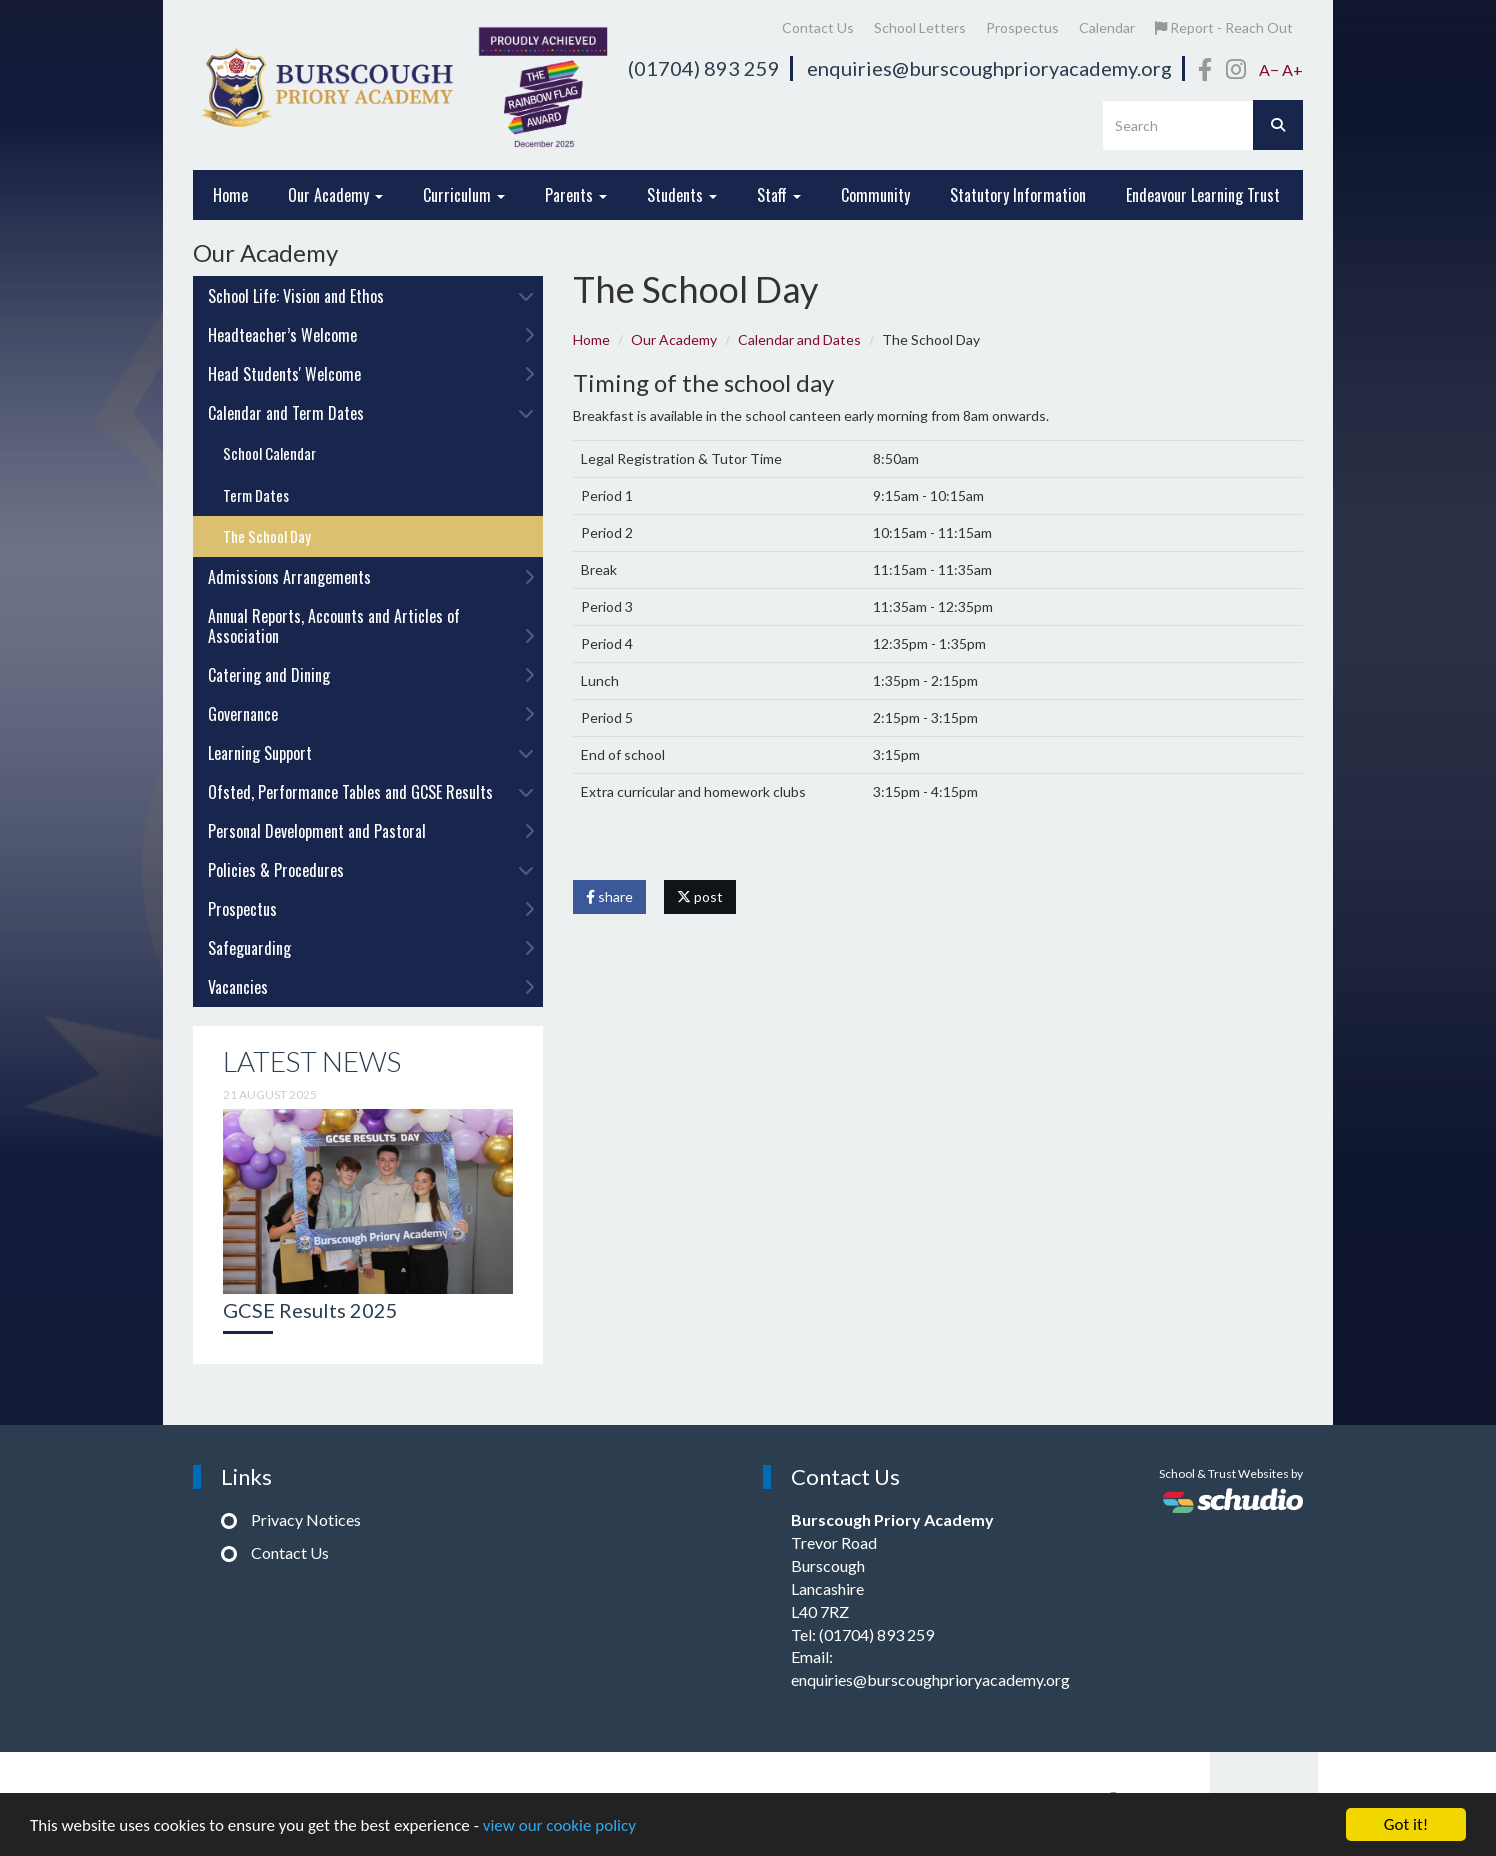 This screenshot has width=1496, height=1856. What do you see at coordinates (269, 453) in the screenshot?
I see `School Calendar` at bounding box center [269, 453].